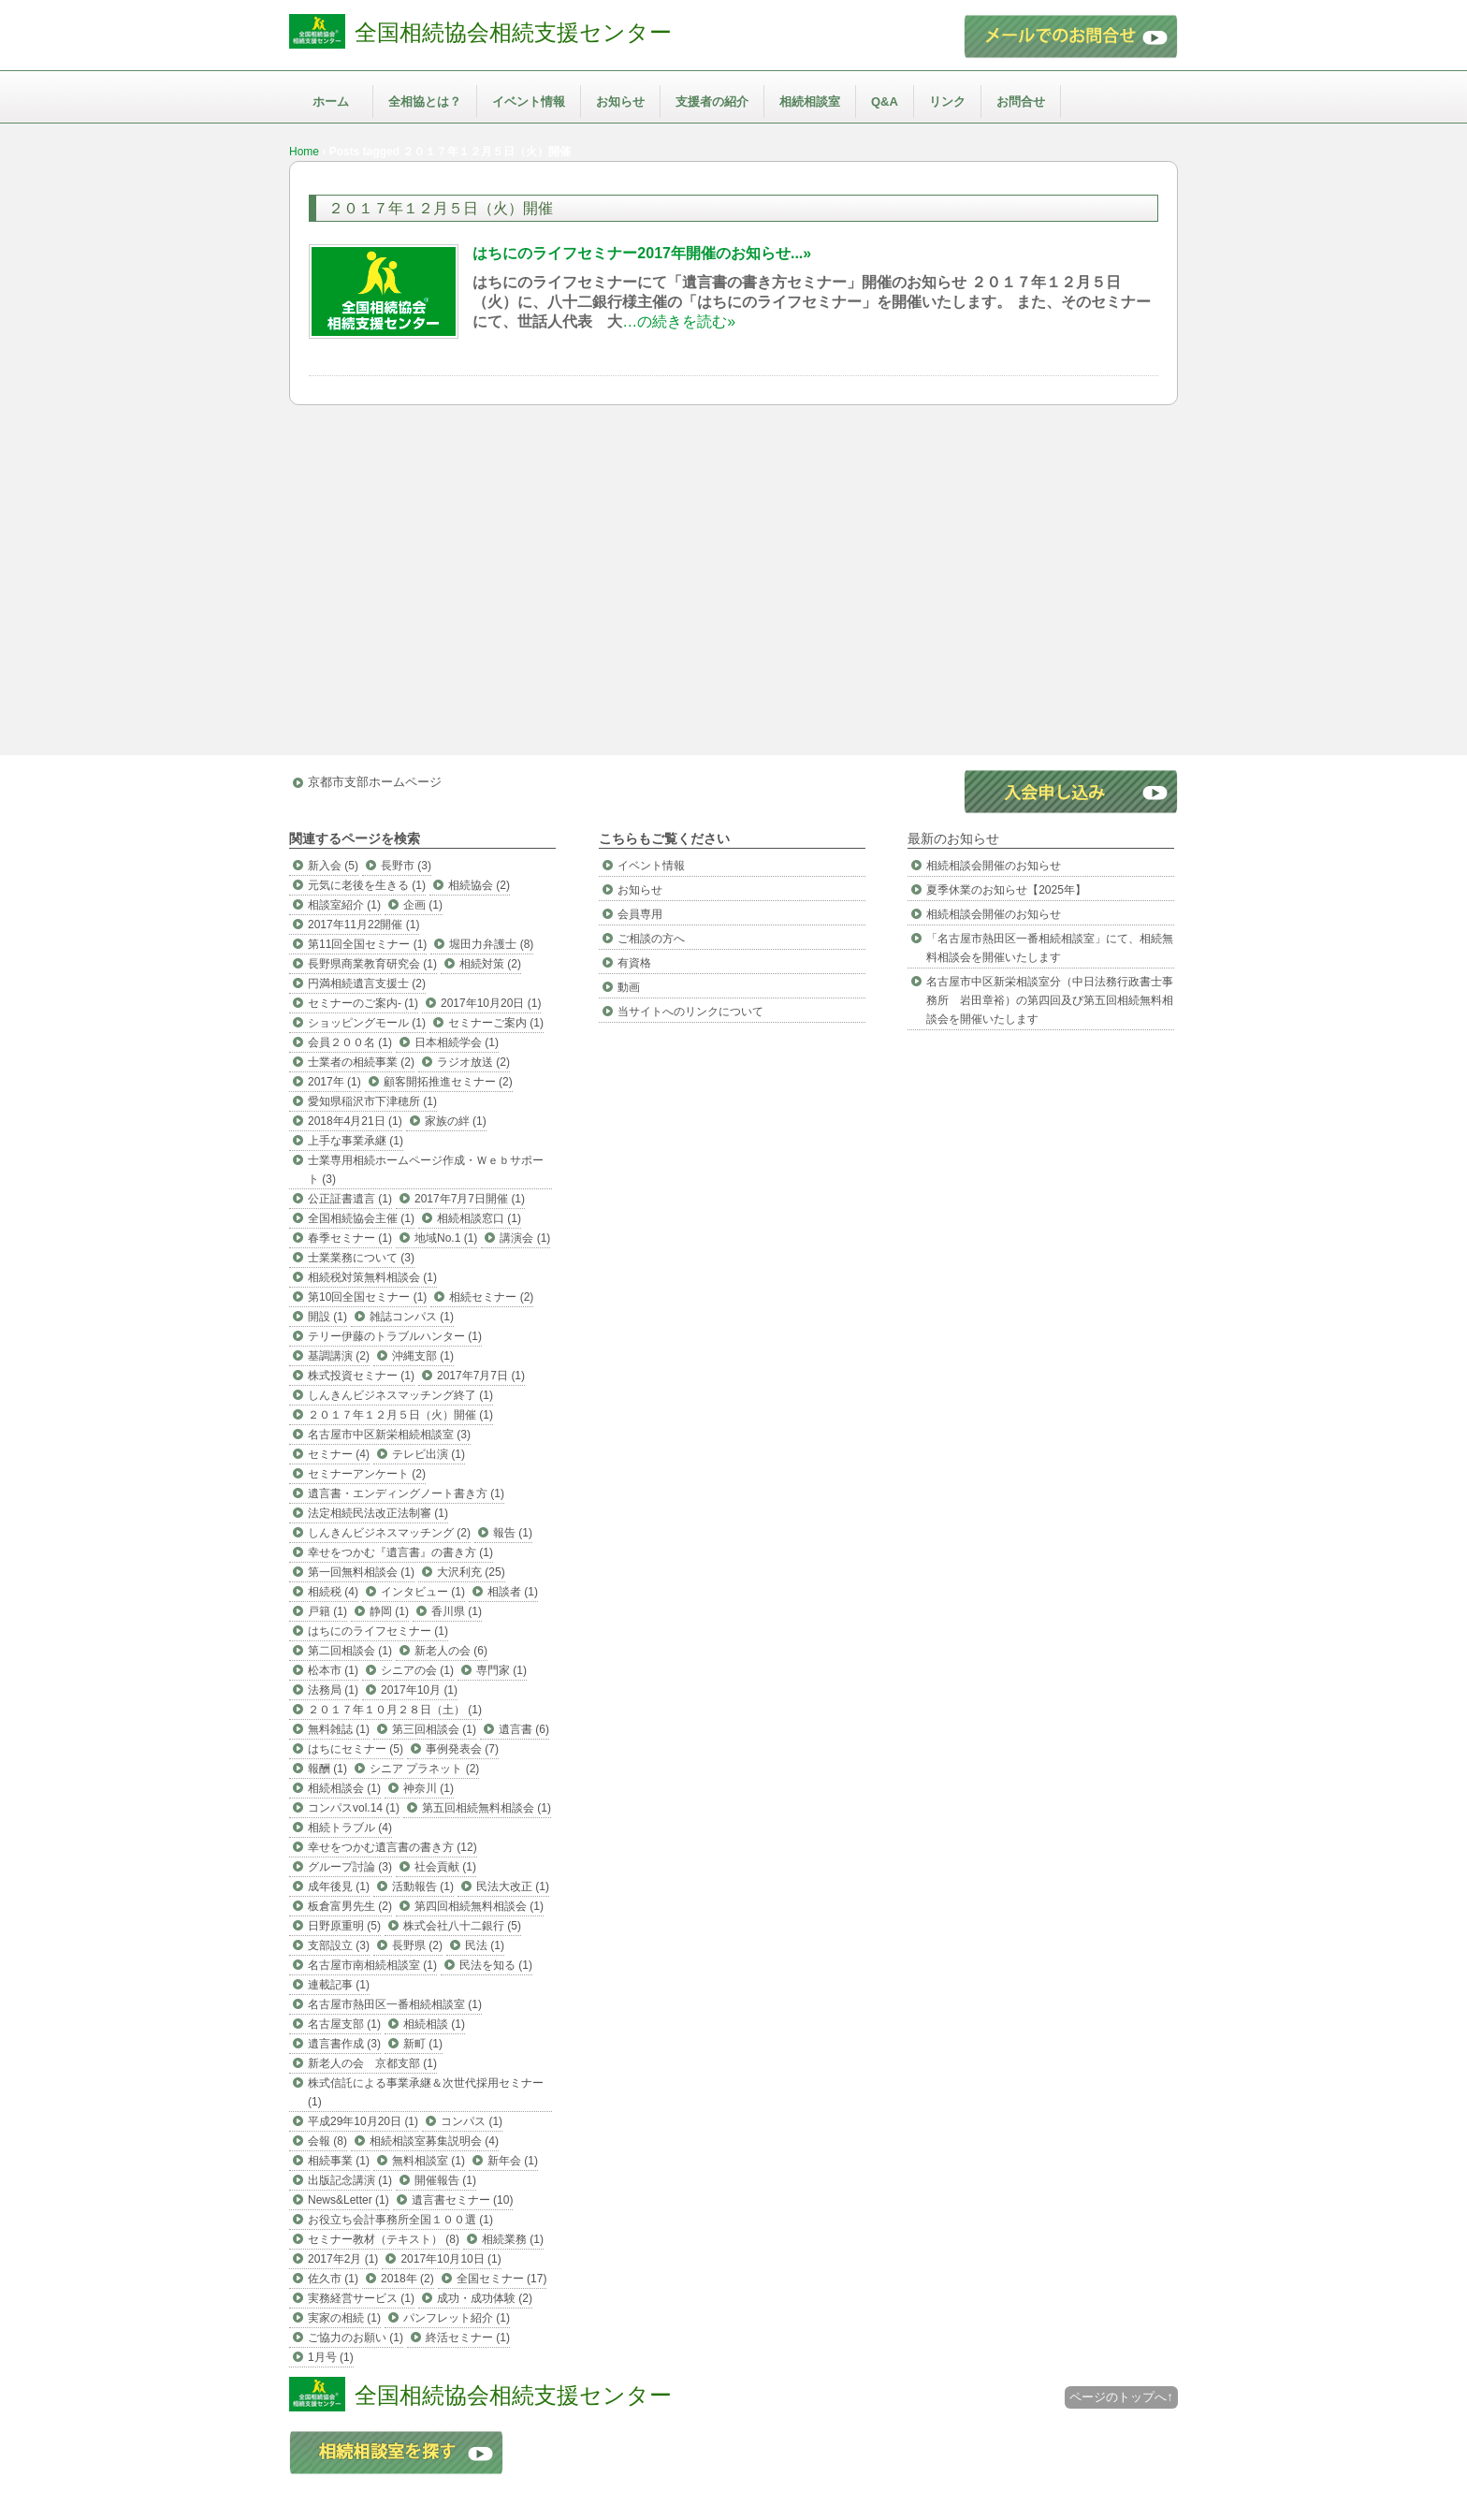 This screenshot has height=2520, width=1467. Describe the element at coordinates (389, 1611) in the screenshot. I see `静岡 (1)` at that location.